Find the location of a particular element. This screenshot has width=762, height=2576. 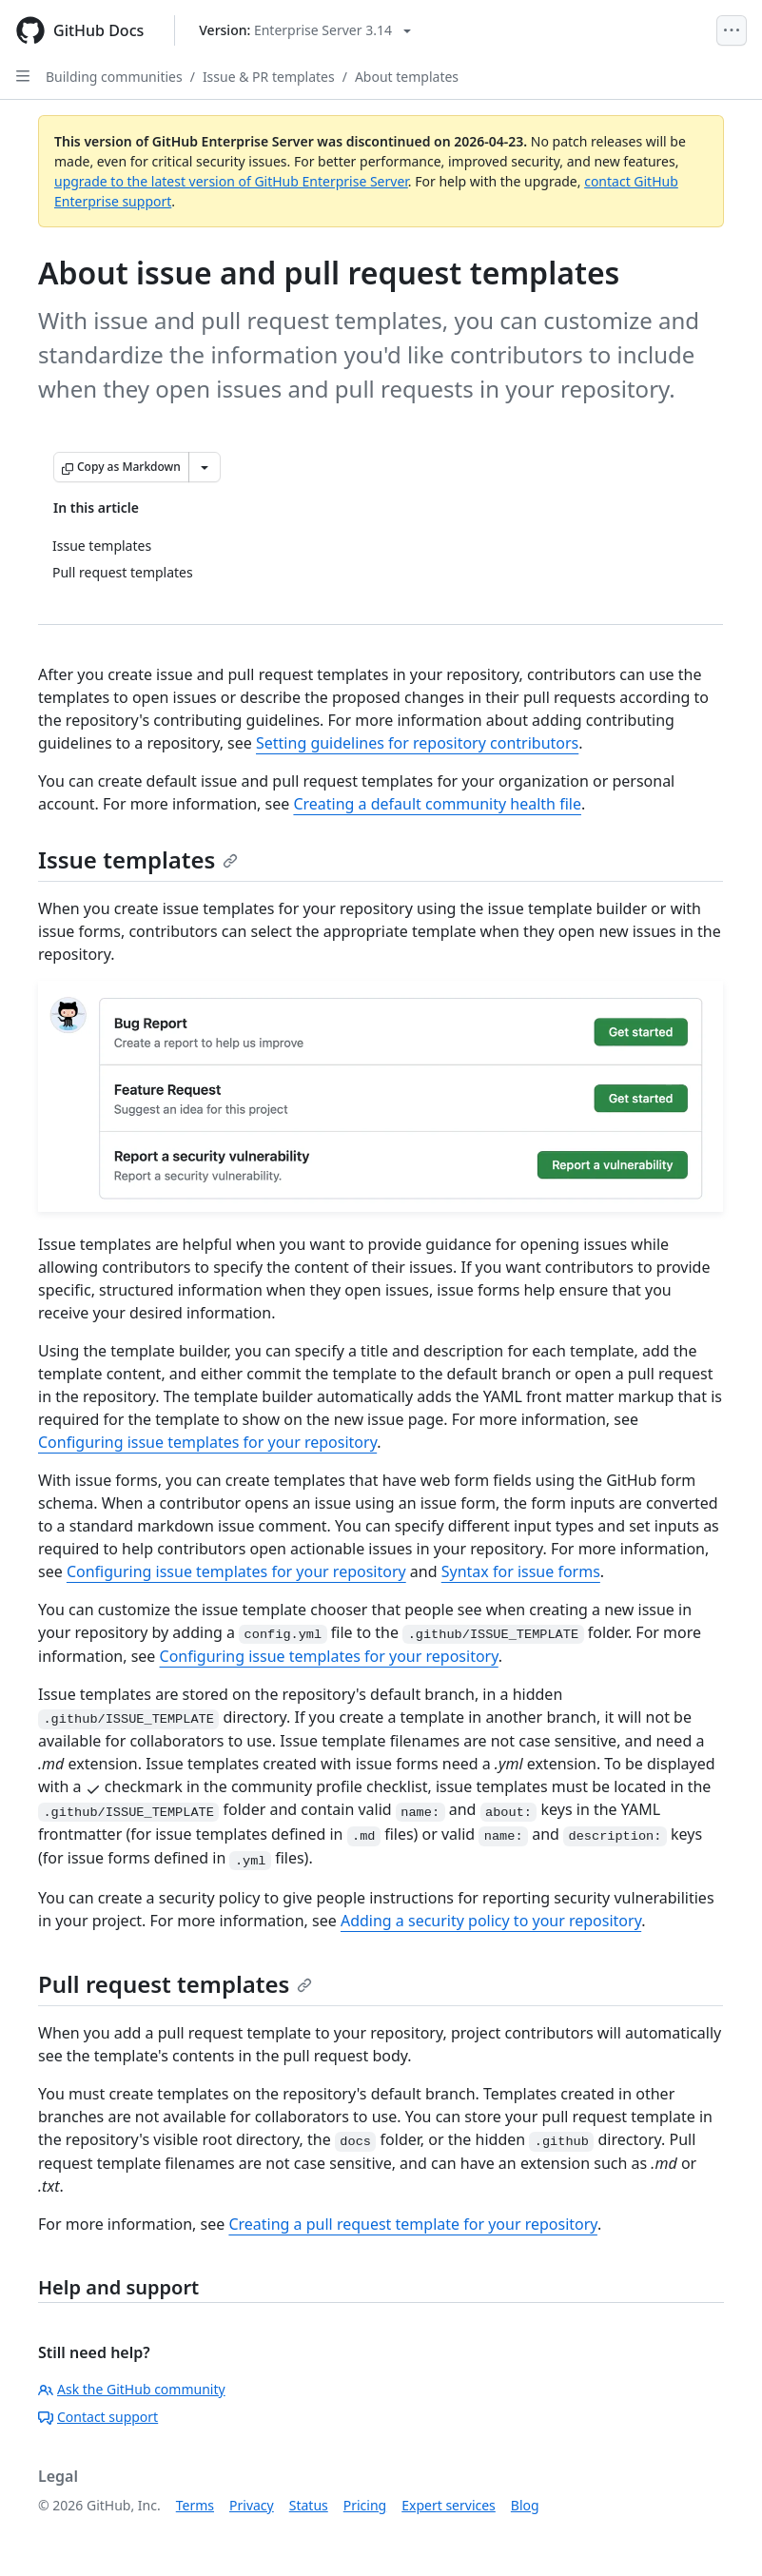

About templates is located at coordinates (407, 77).